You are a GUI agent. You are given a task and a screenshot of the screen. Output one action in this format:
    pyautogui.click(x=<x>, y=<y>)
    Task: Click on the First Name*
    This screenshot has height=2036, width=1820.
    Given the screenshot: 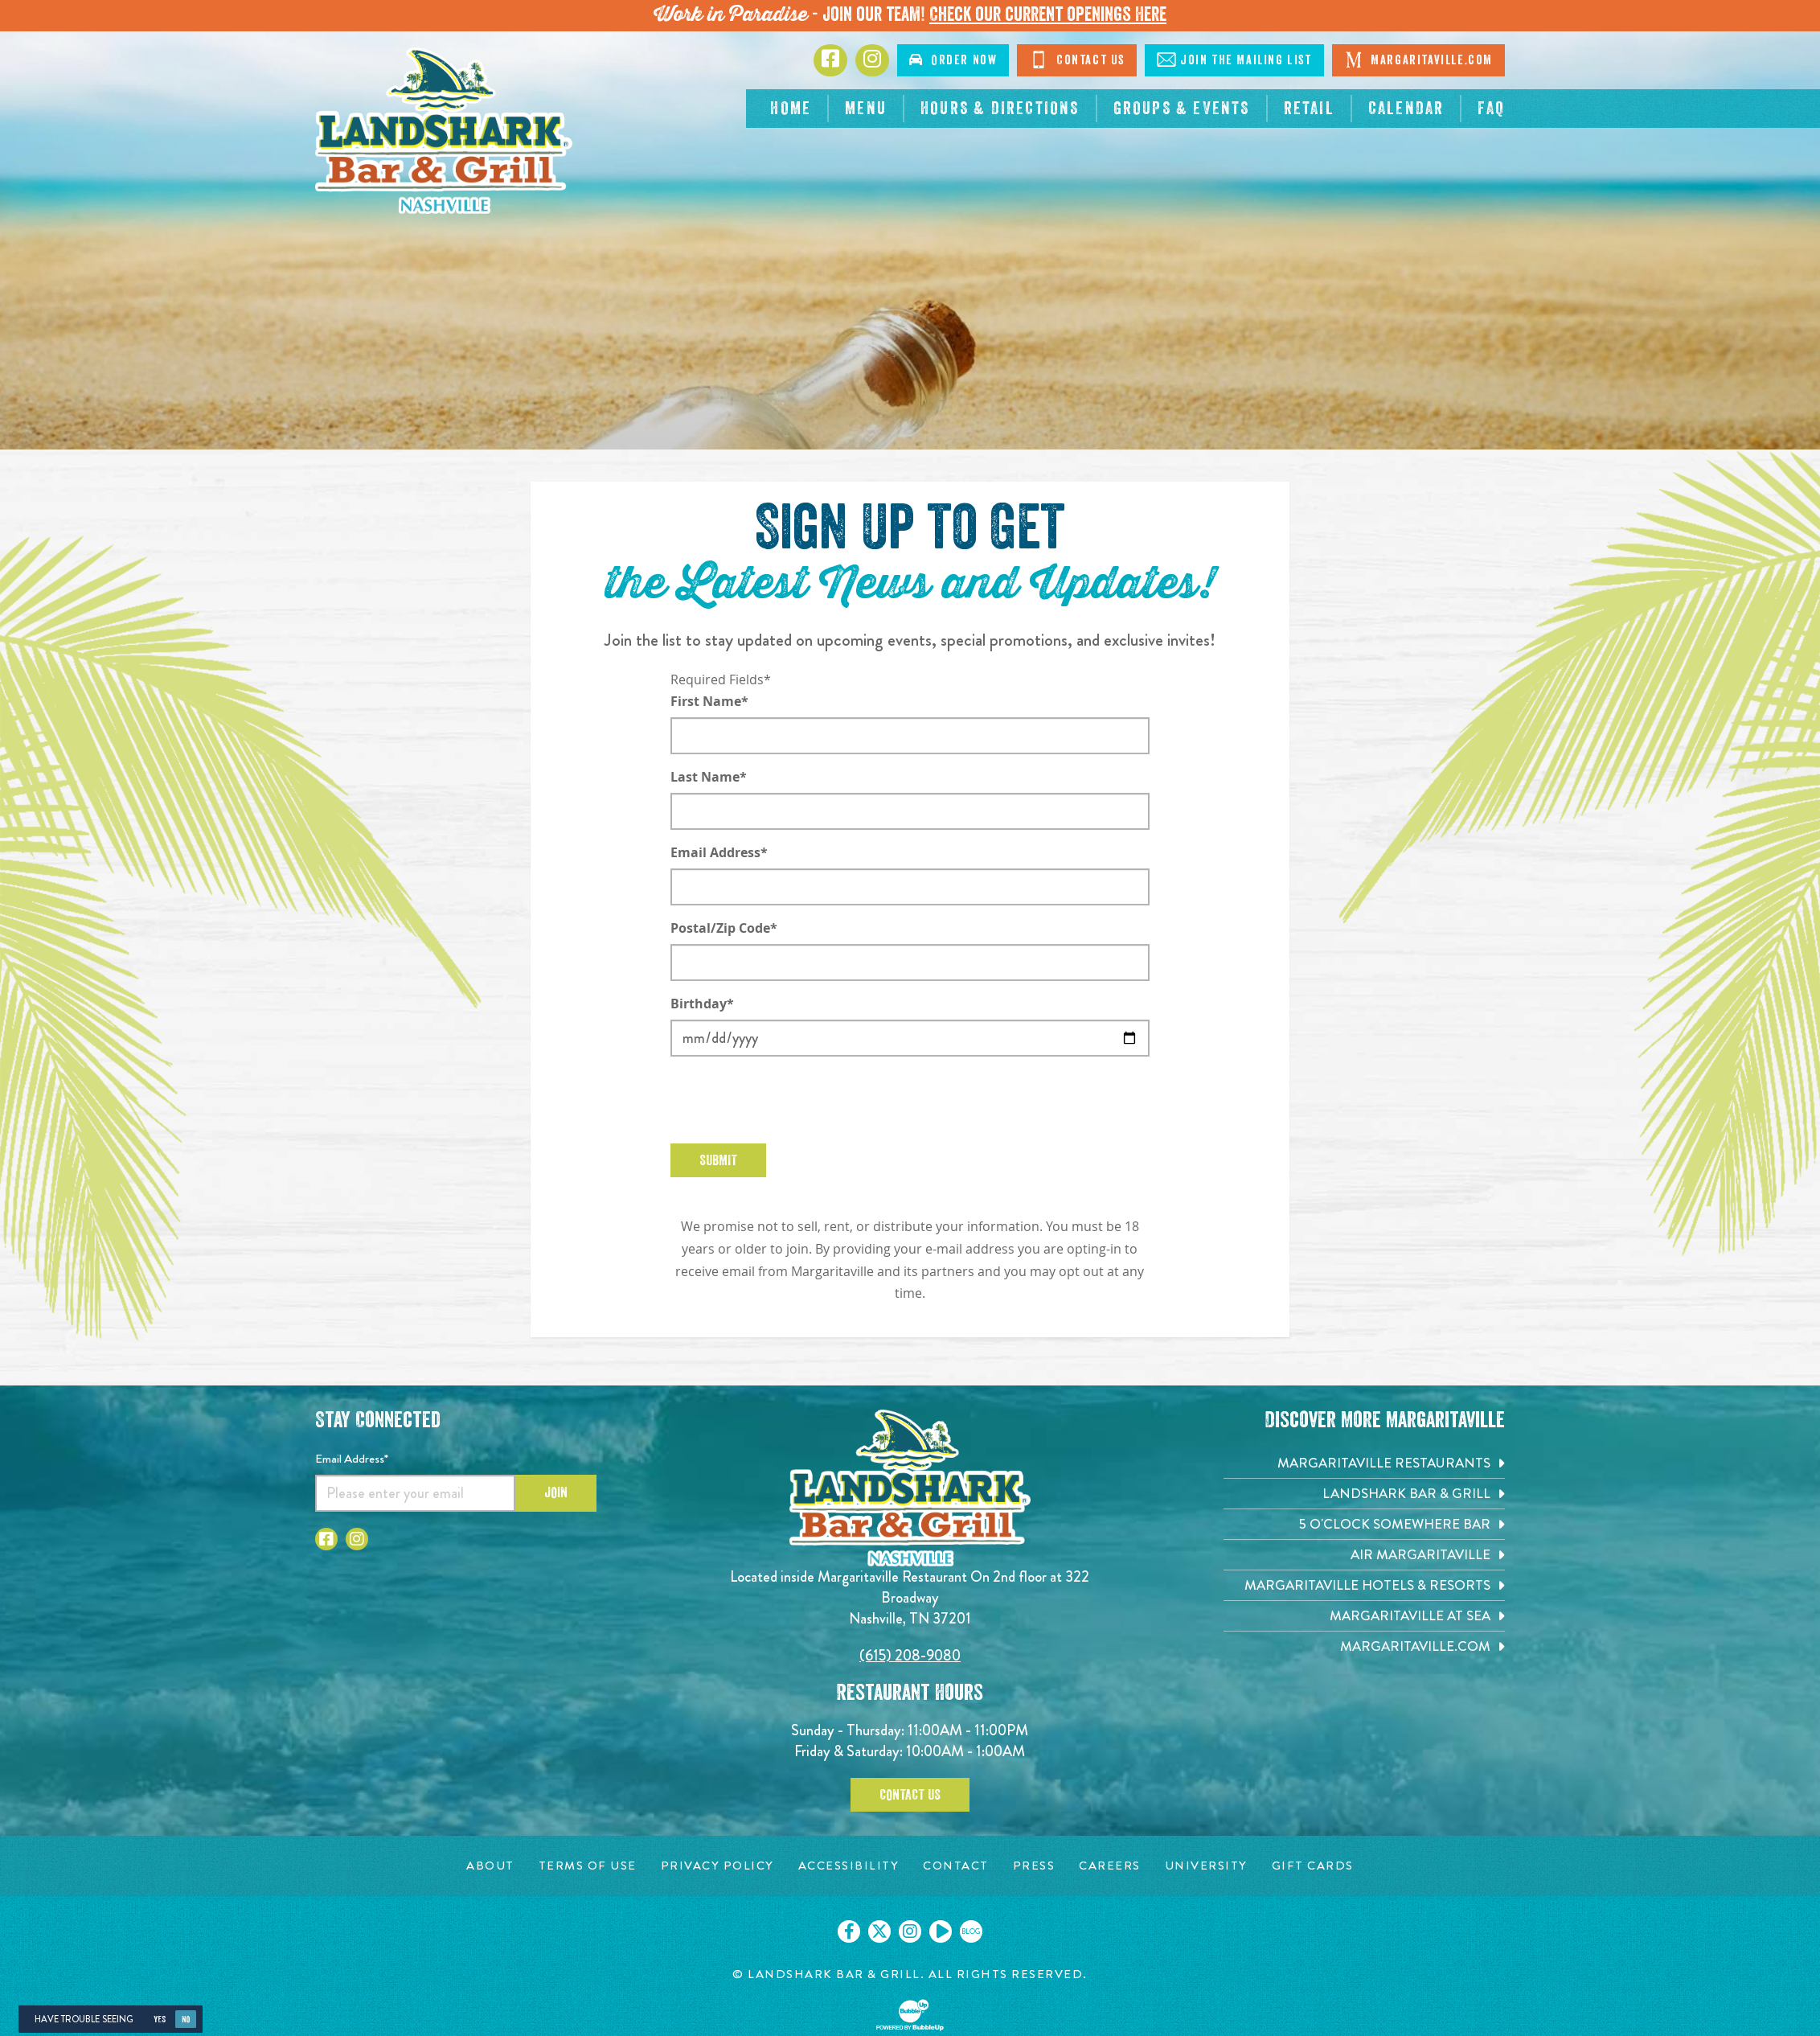 What is the action you would take?
    pyautogui.click(x=709, y=701)
    